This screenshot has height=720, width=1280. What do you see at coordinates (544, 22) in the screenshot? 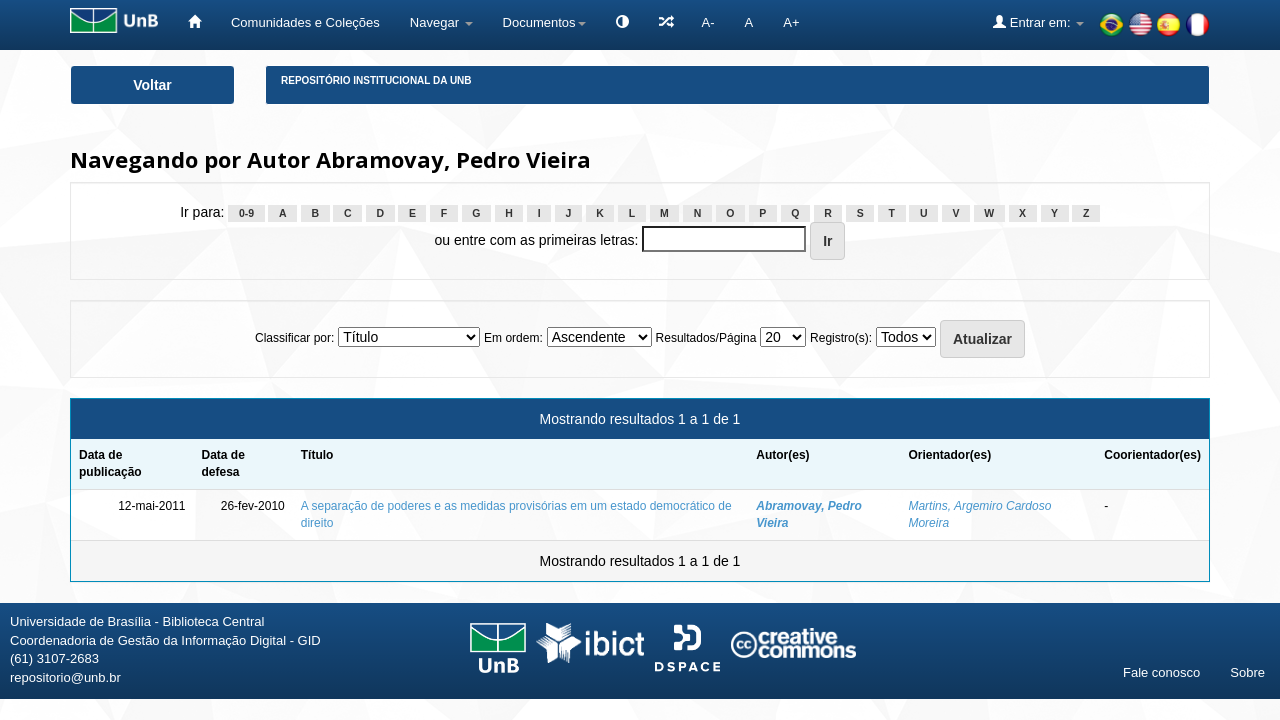
I see `Documentos` at bounding box center [544, 22].